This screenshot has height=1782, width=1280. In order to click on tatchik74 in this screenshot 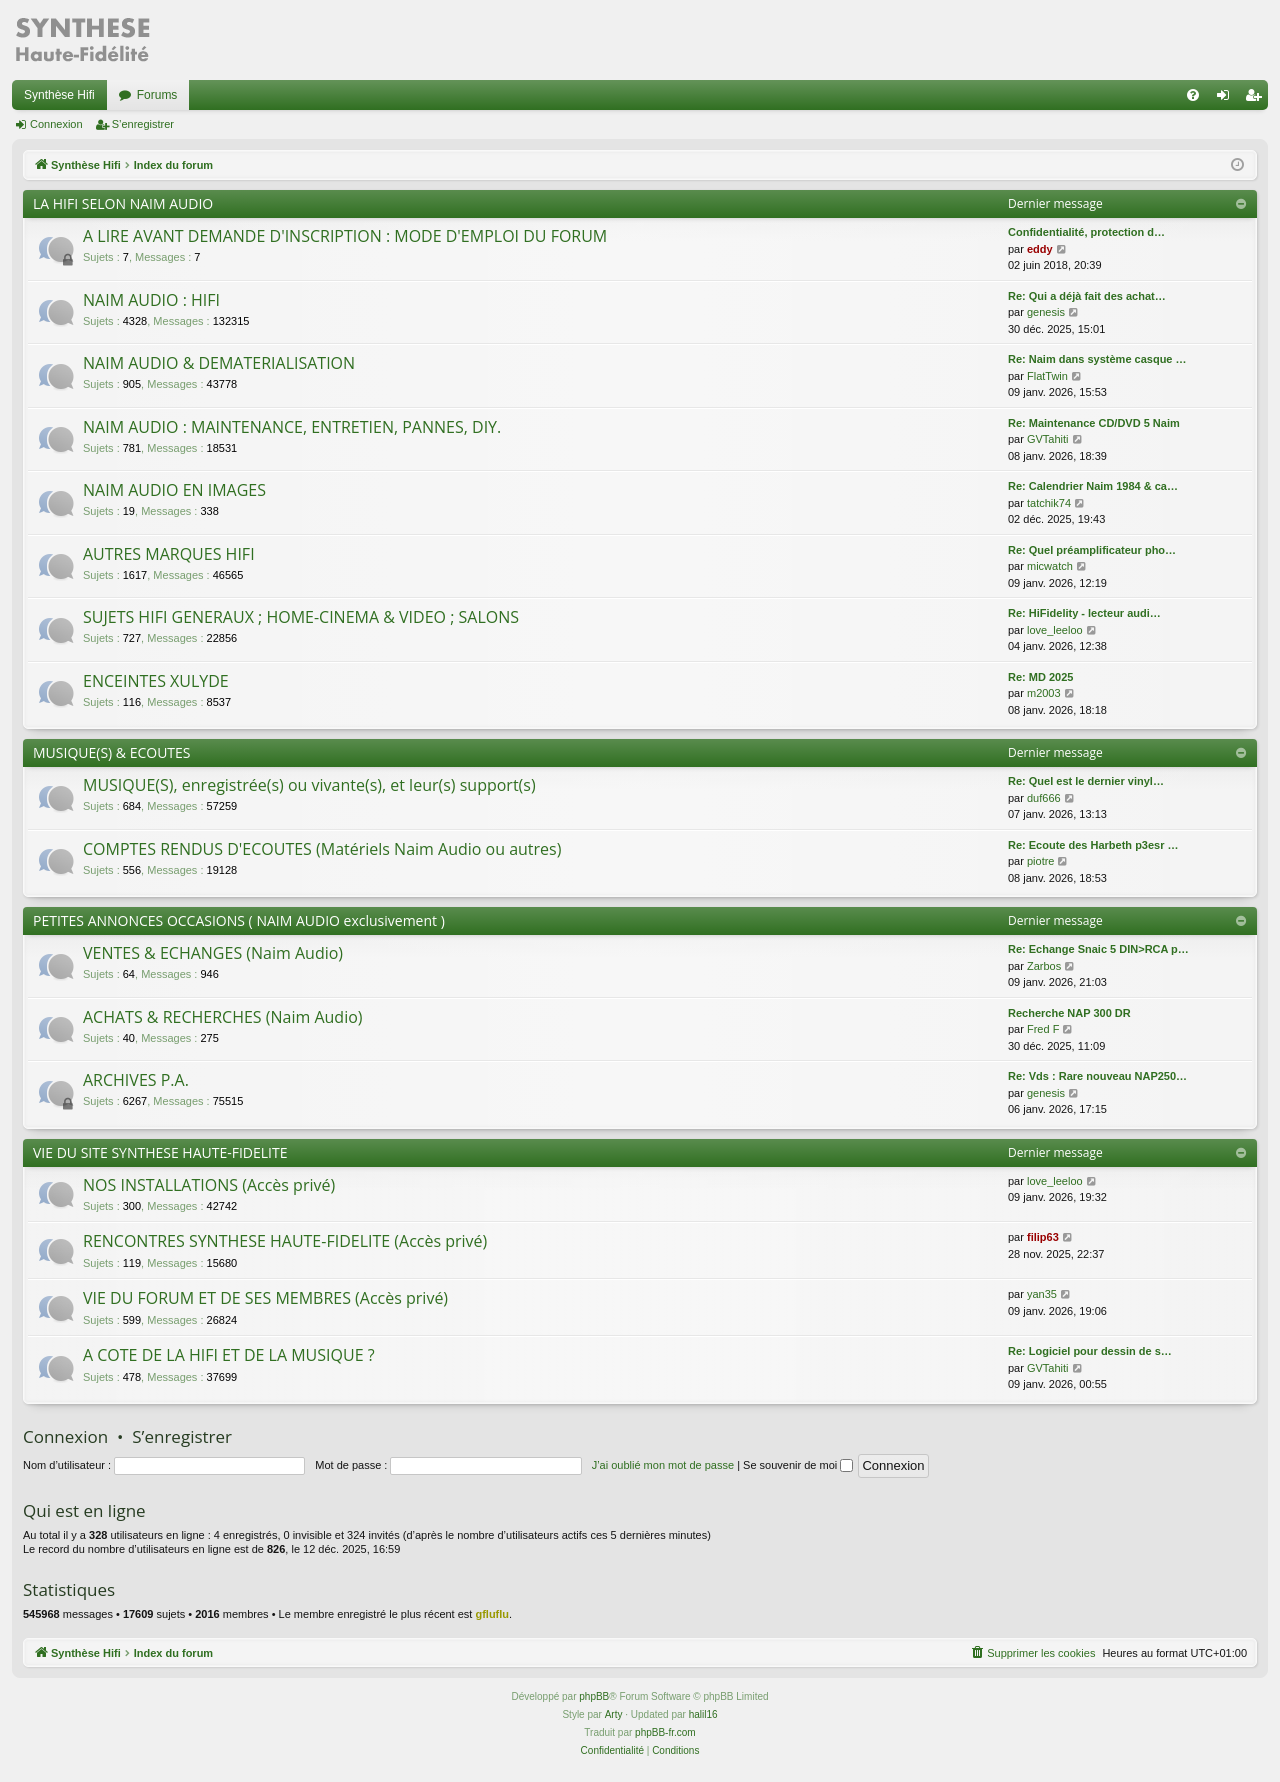, I will do `click(1049, 503)`.